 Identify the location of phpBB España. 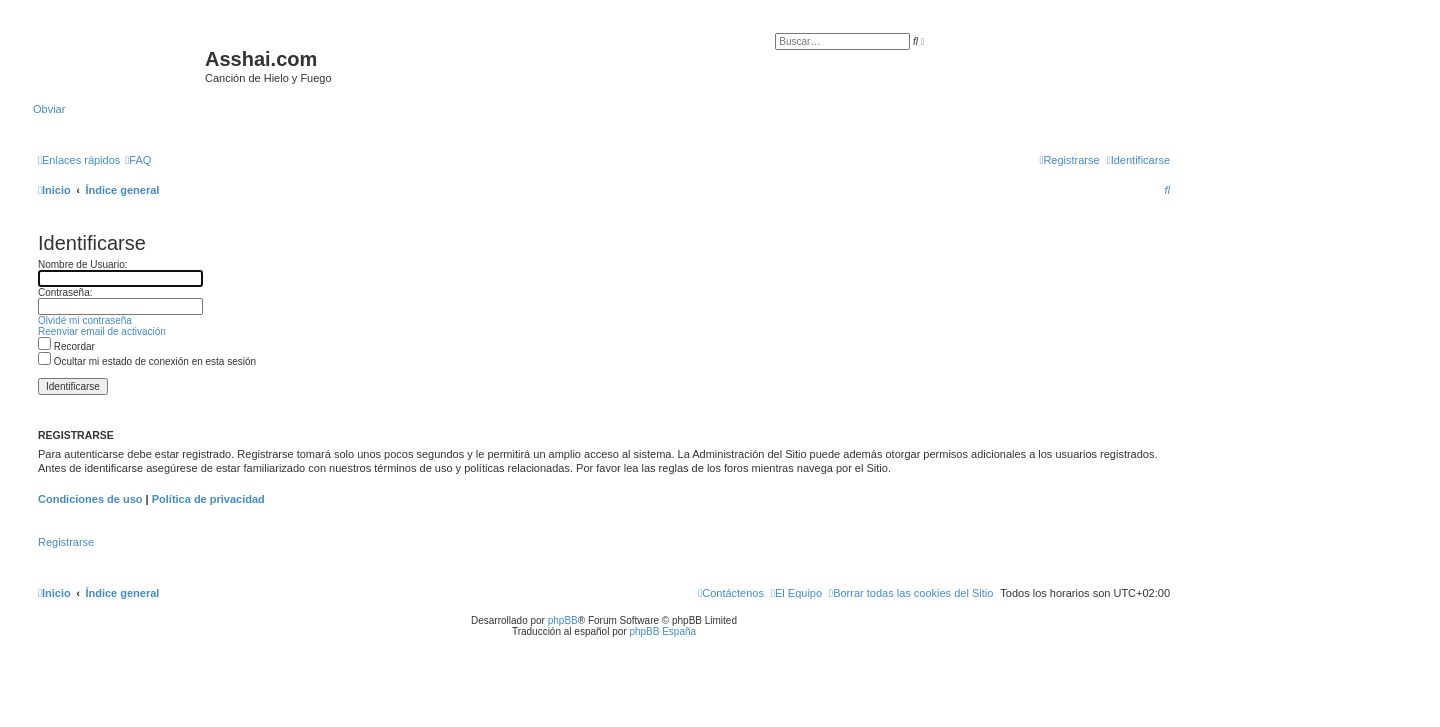
(662, 631).